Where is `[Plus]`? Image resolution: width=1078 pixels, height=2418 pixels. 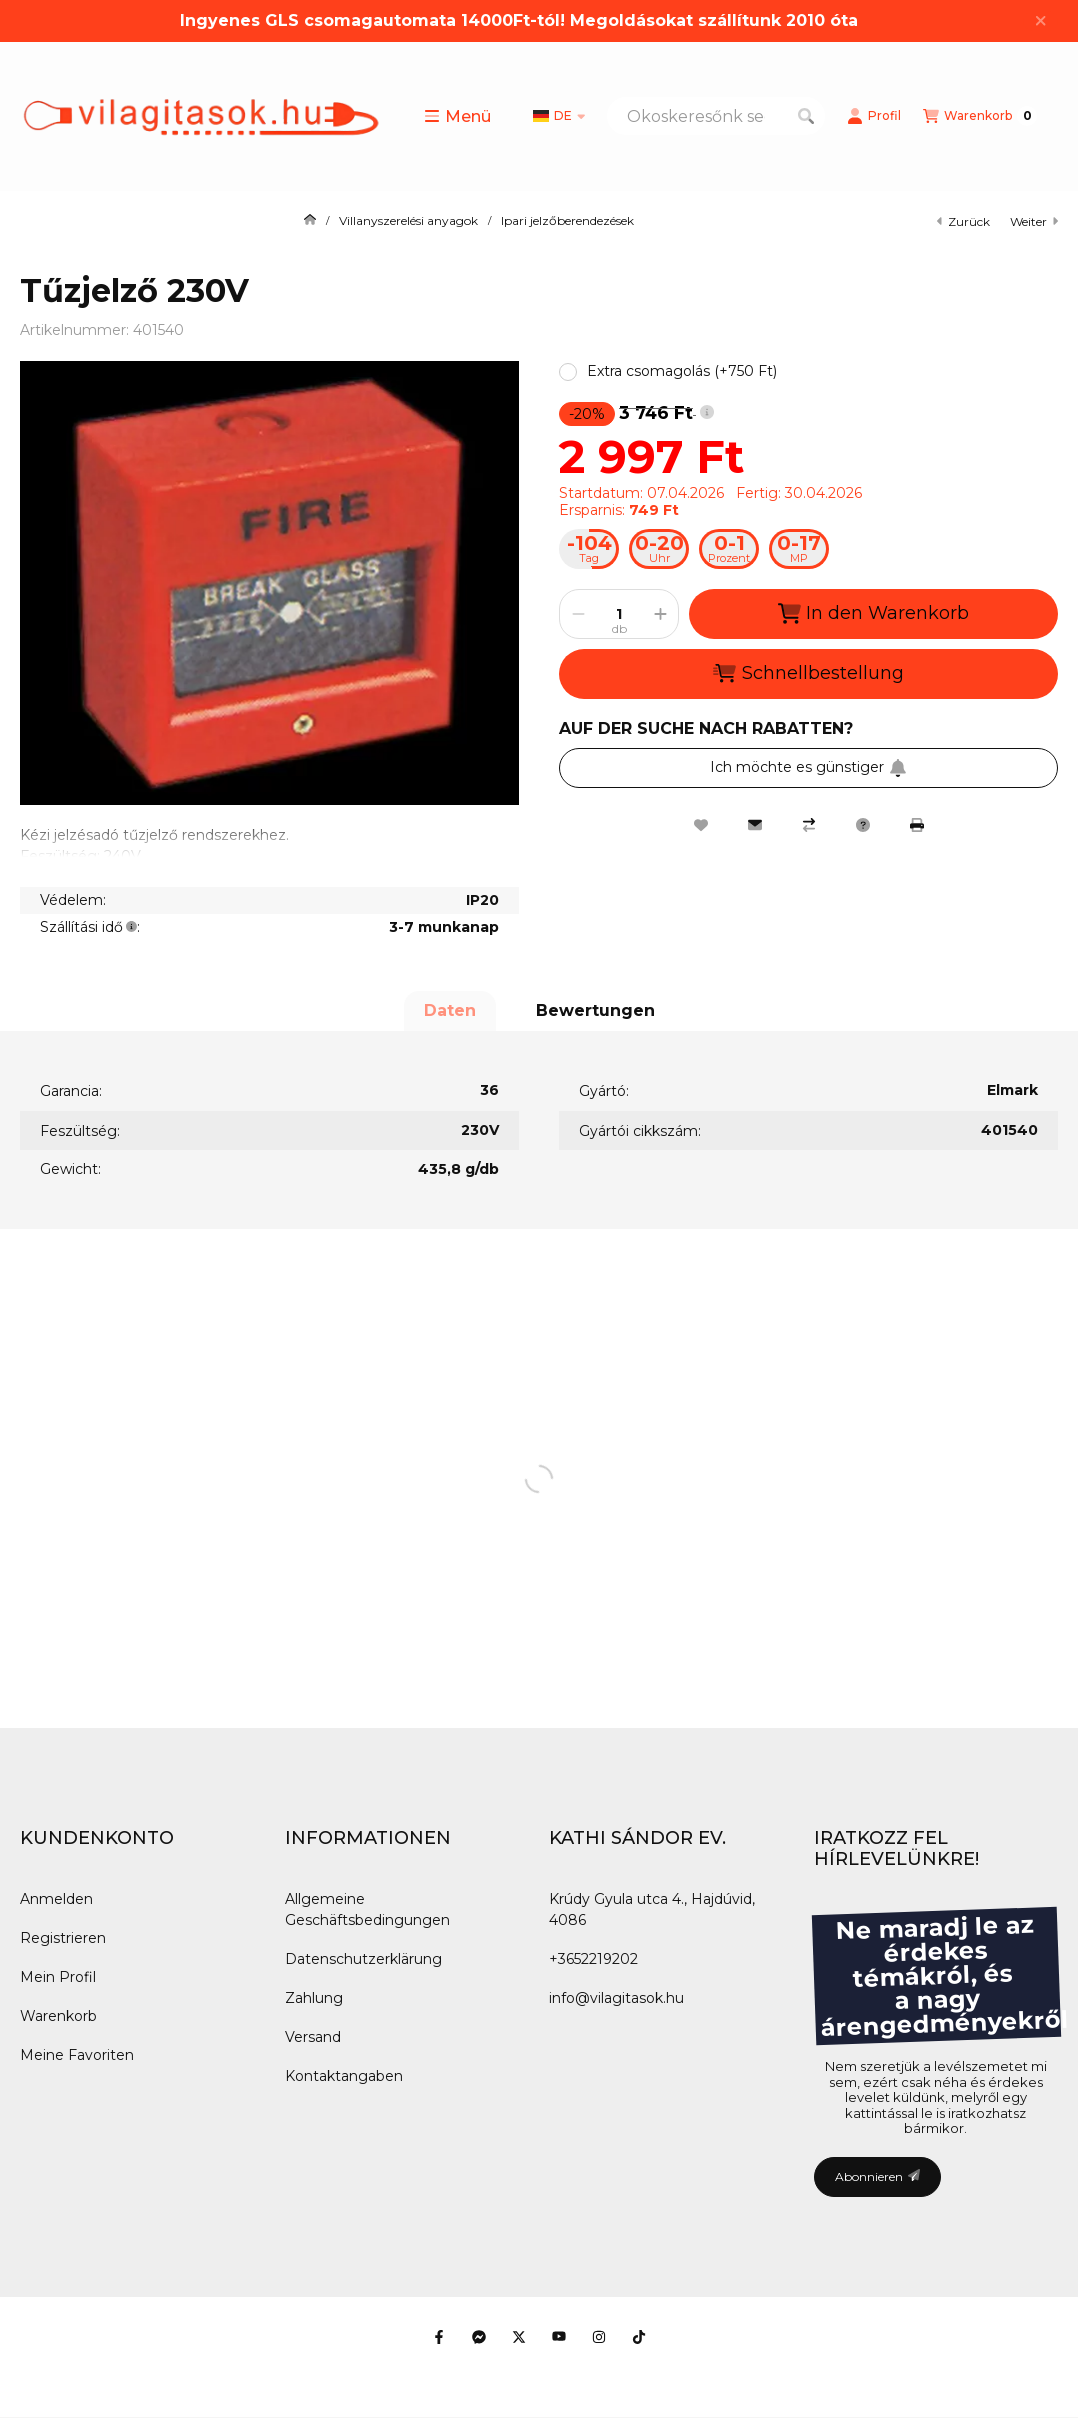
[Plus] is located at coordinates (660, 614).